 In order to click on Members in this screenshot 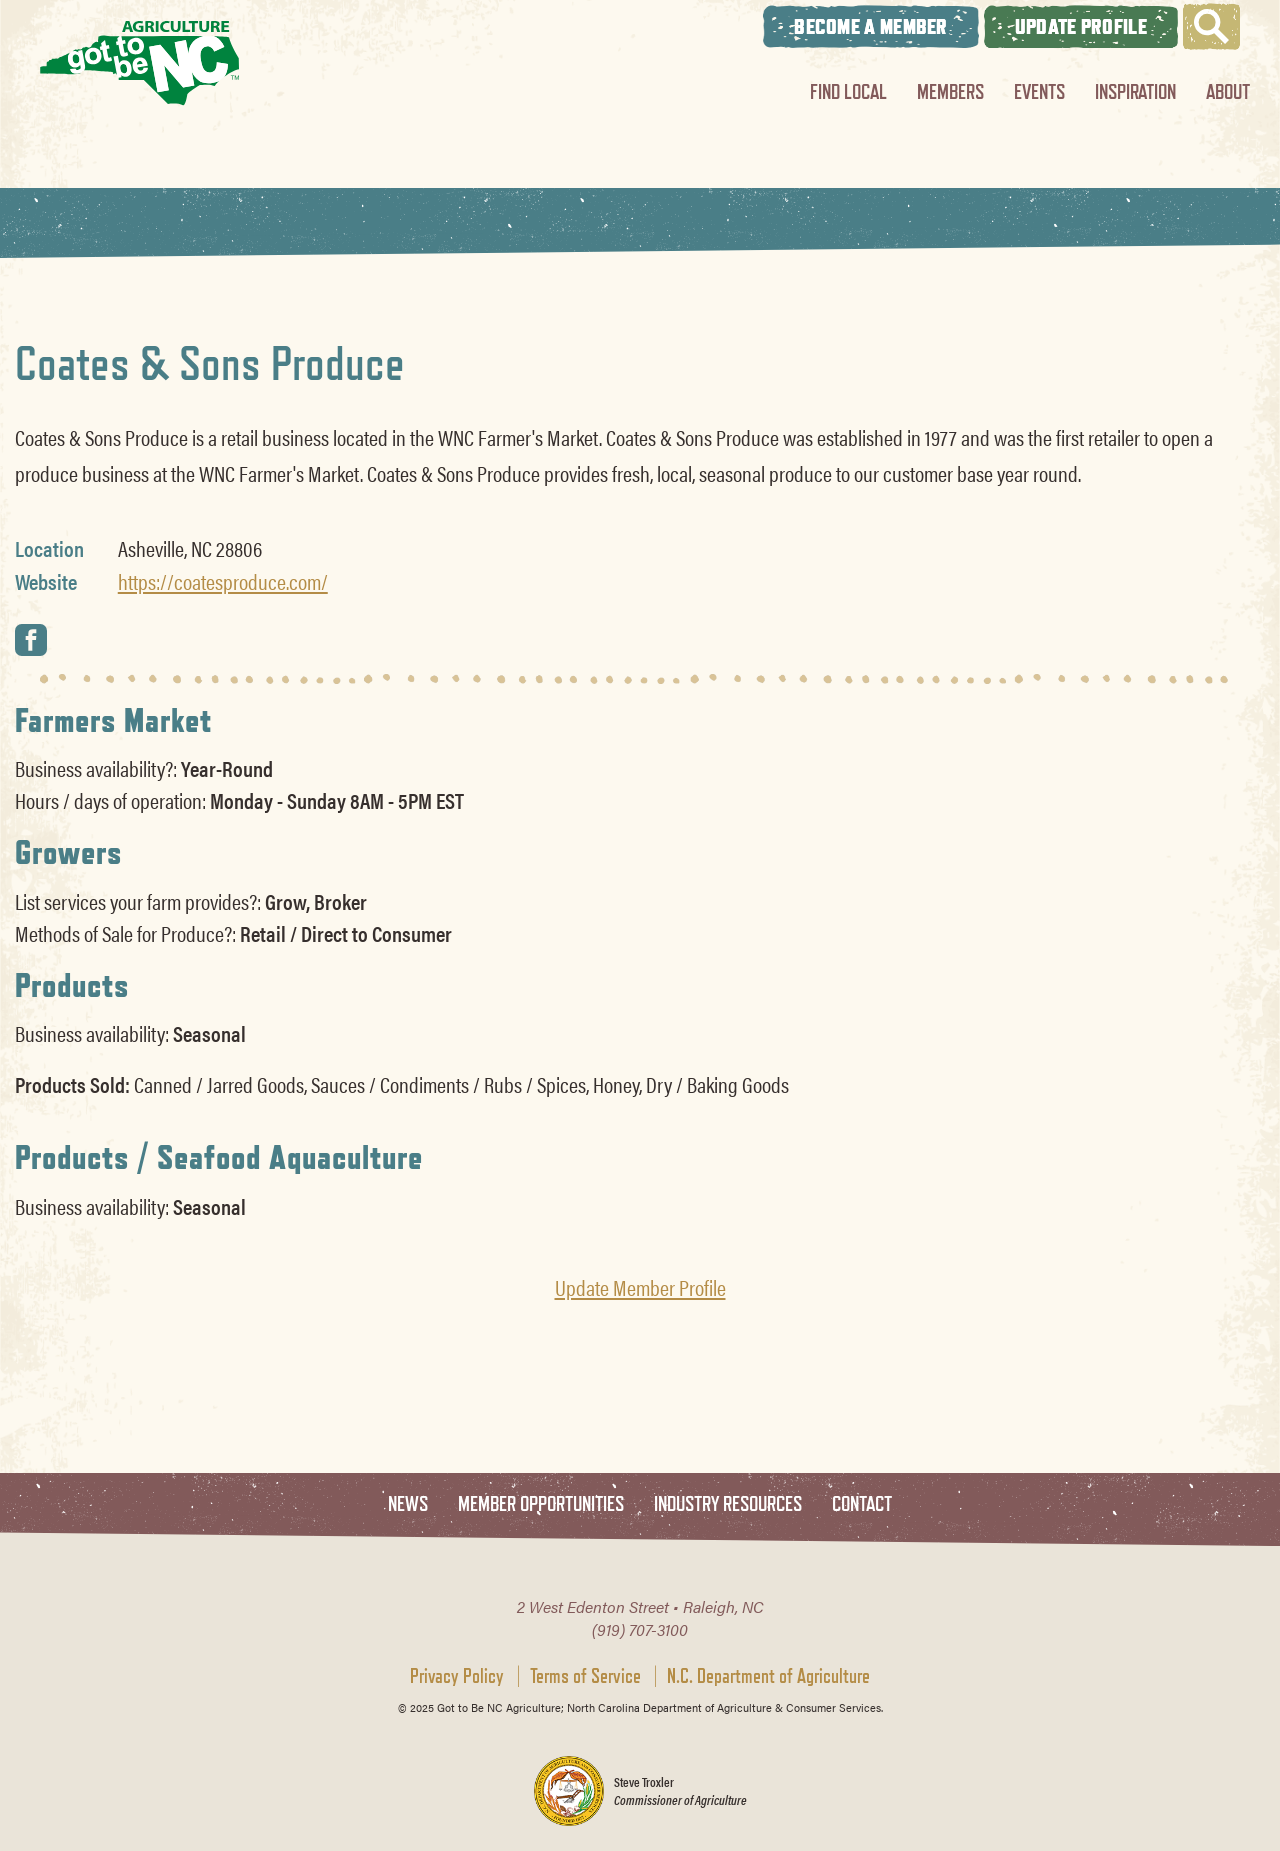, I will do `click(950, 91)`.